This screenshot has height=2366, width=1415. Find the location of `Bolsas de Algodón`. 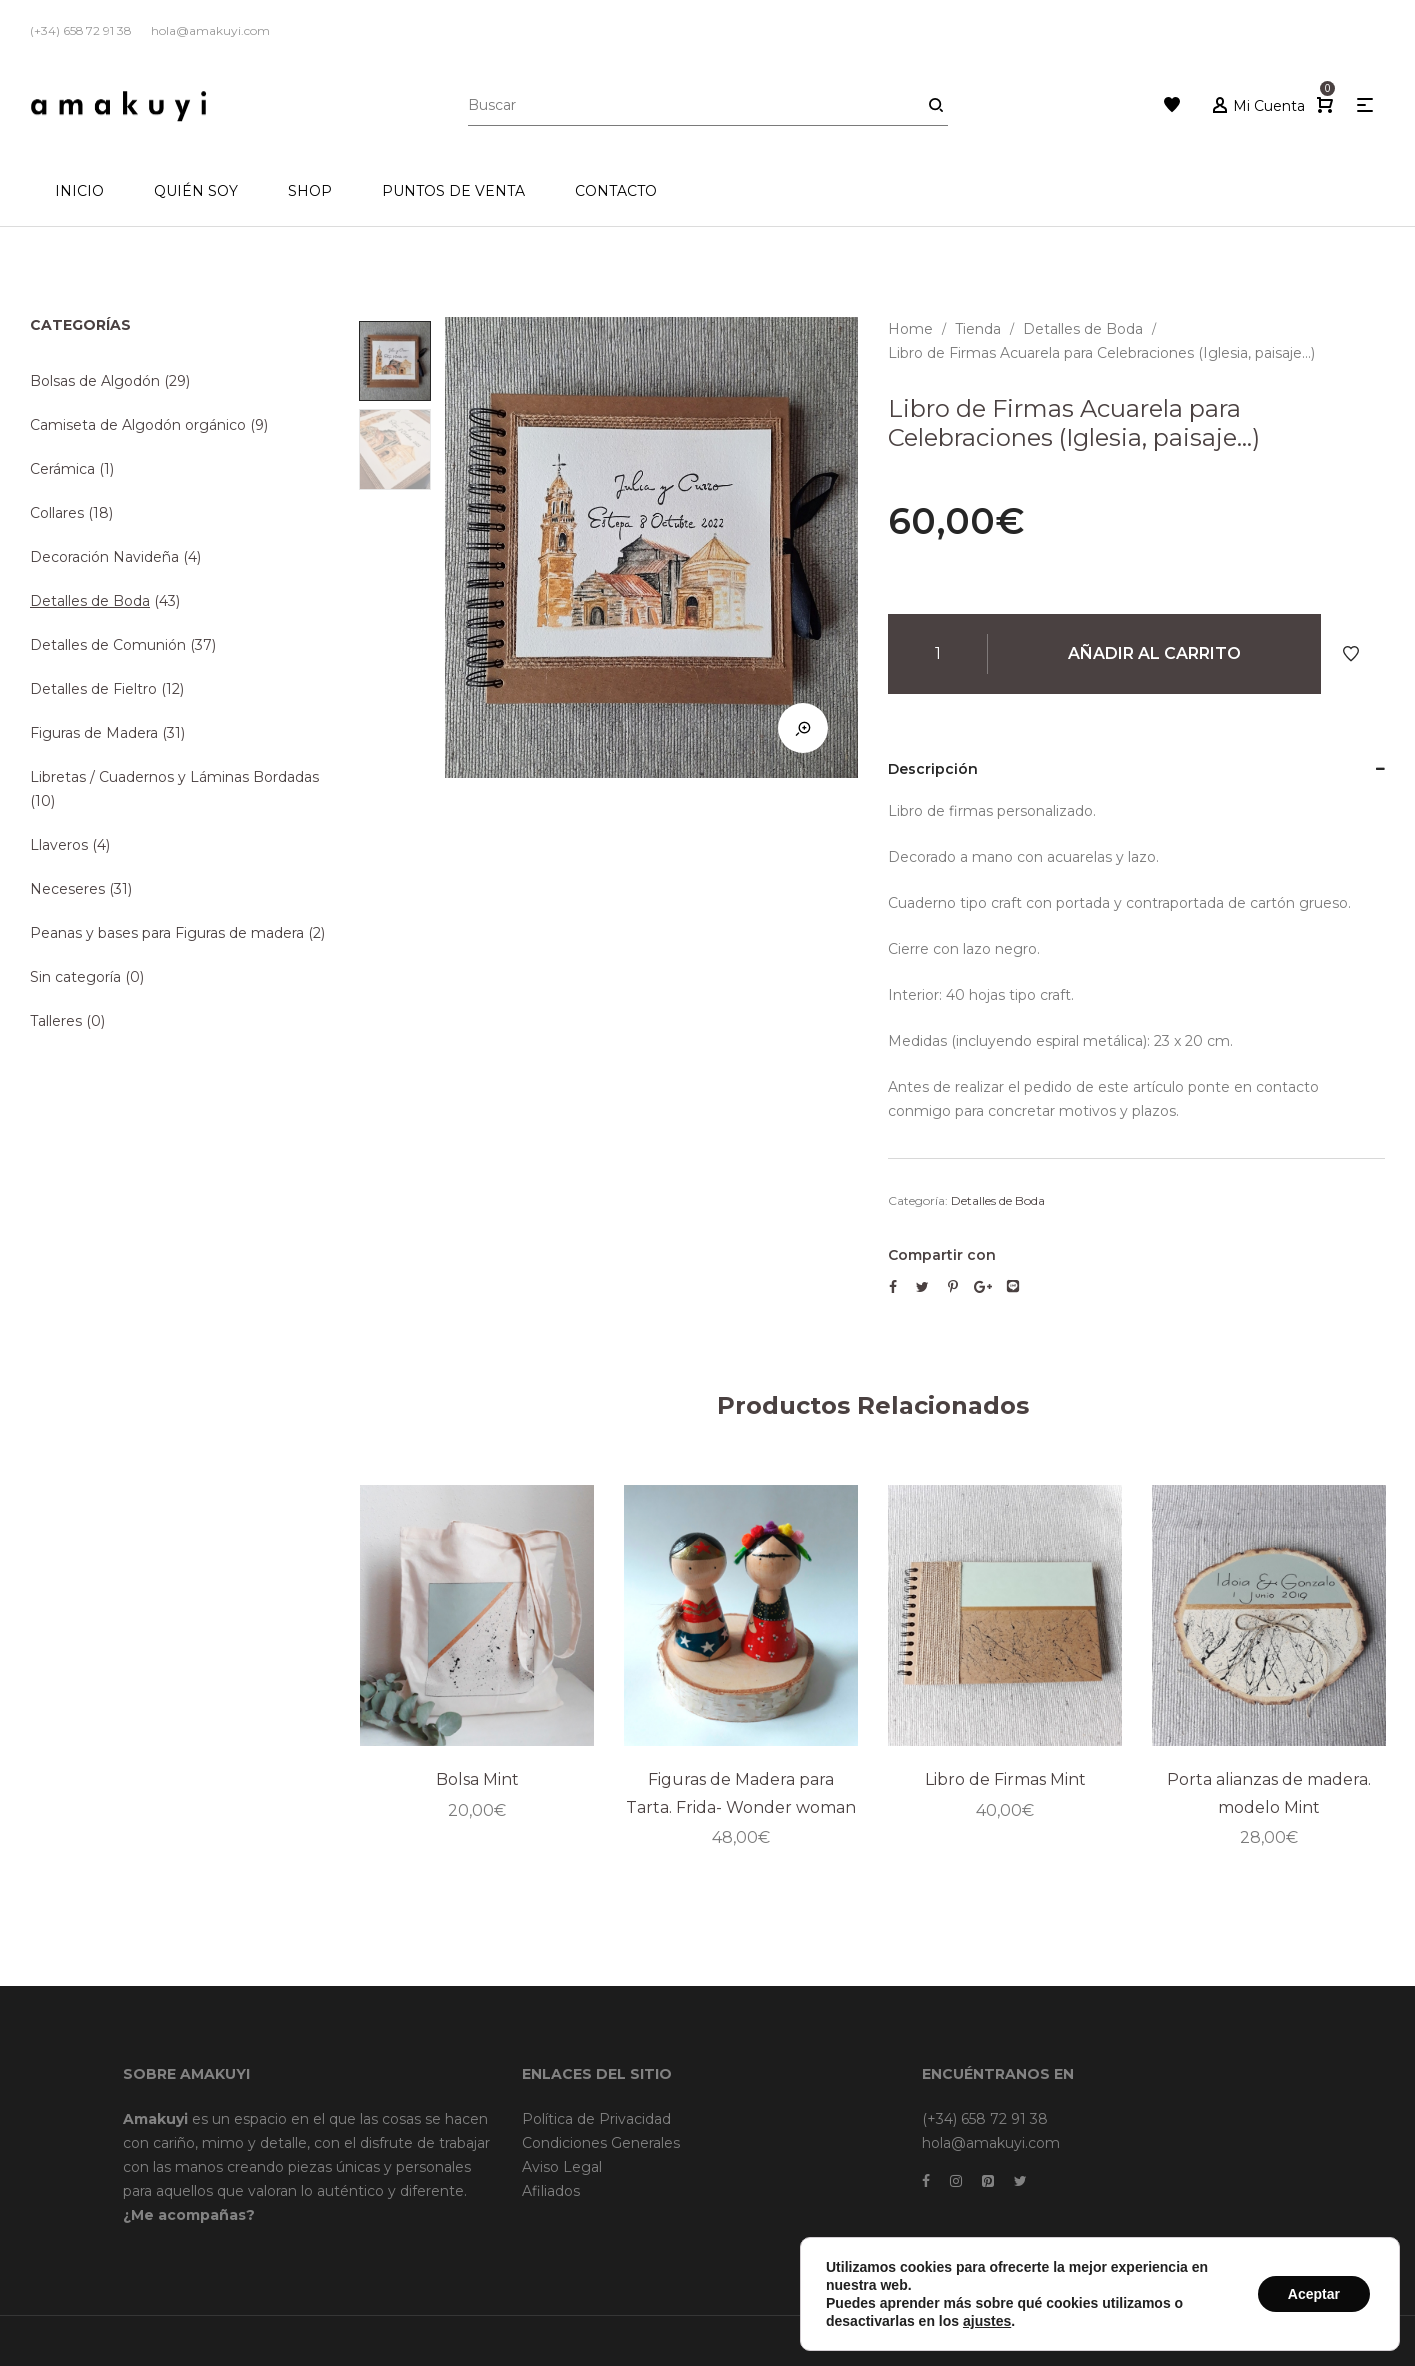

Bolsas de Algodón is located at coordinates (95, 381).